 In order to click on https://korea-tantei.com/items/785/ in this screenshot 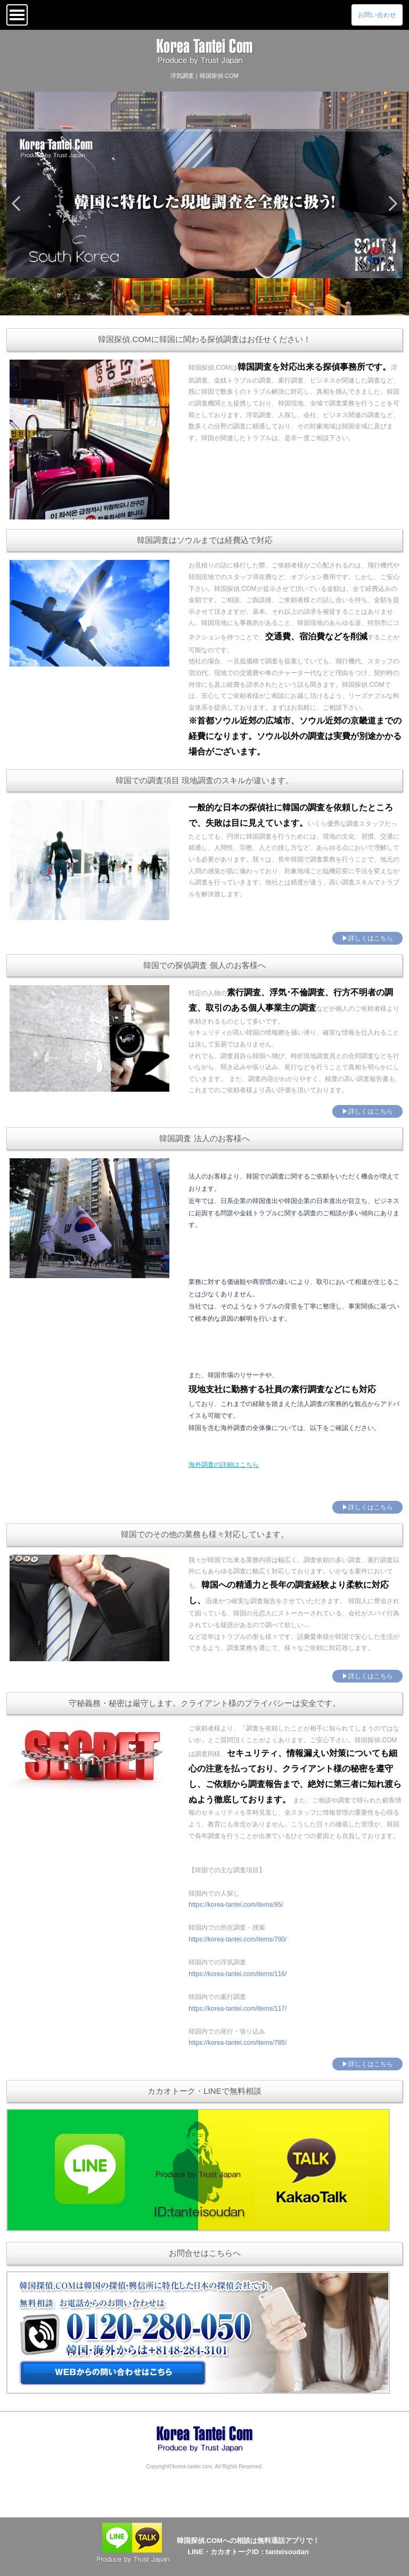, I will do `click(238, 2042)`.